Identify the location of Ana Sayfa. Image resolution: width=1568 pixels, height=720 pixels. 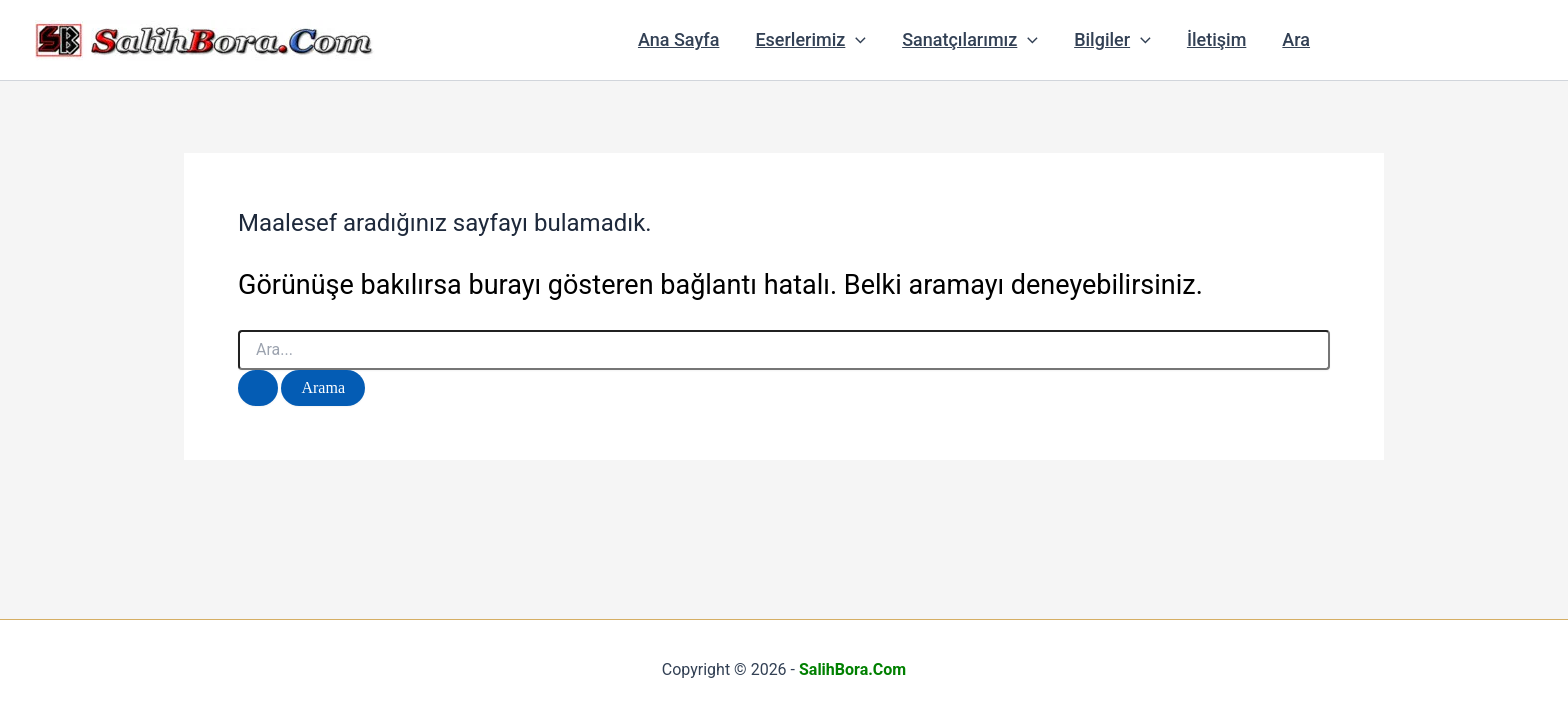
(678, 39).